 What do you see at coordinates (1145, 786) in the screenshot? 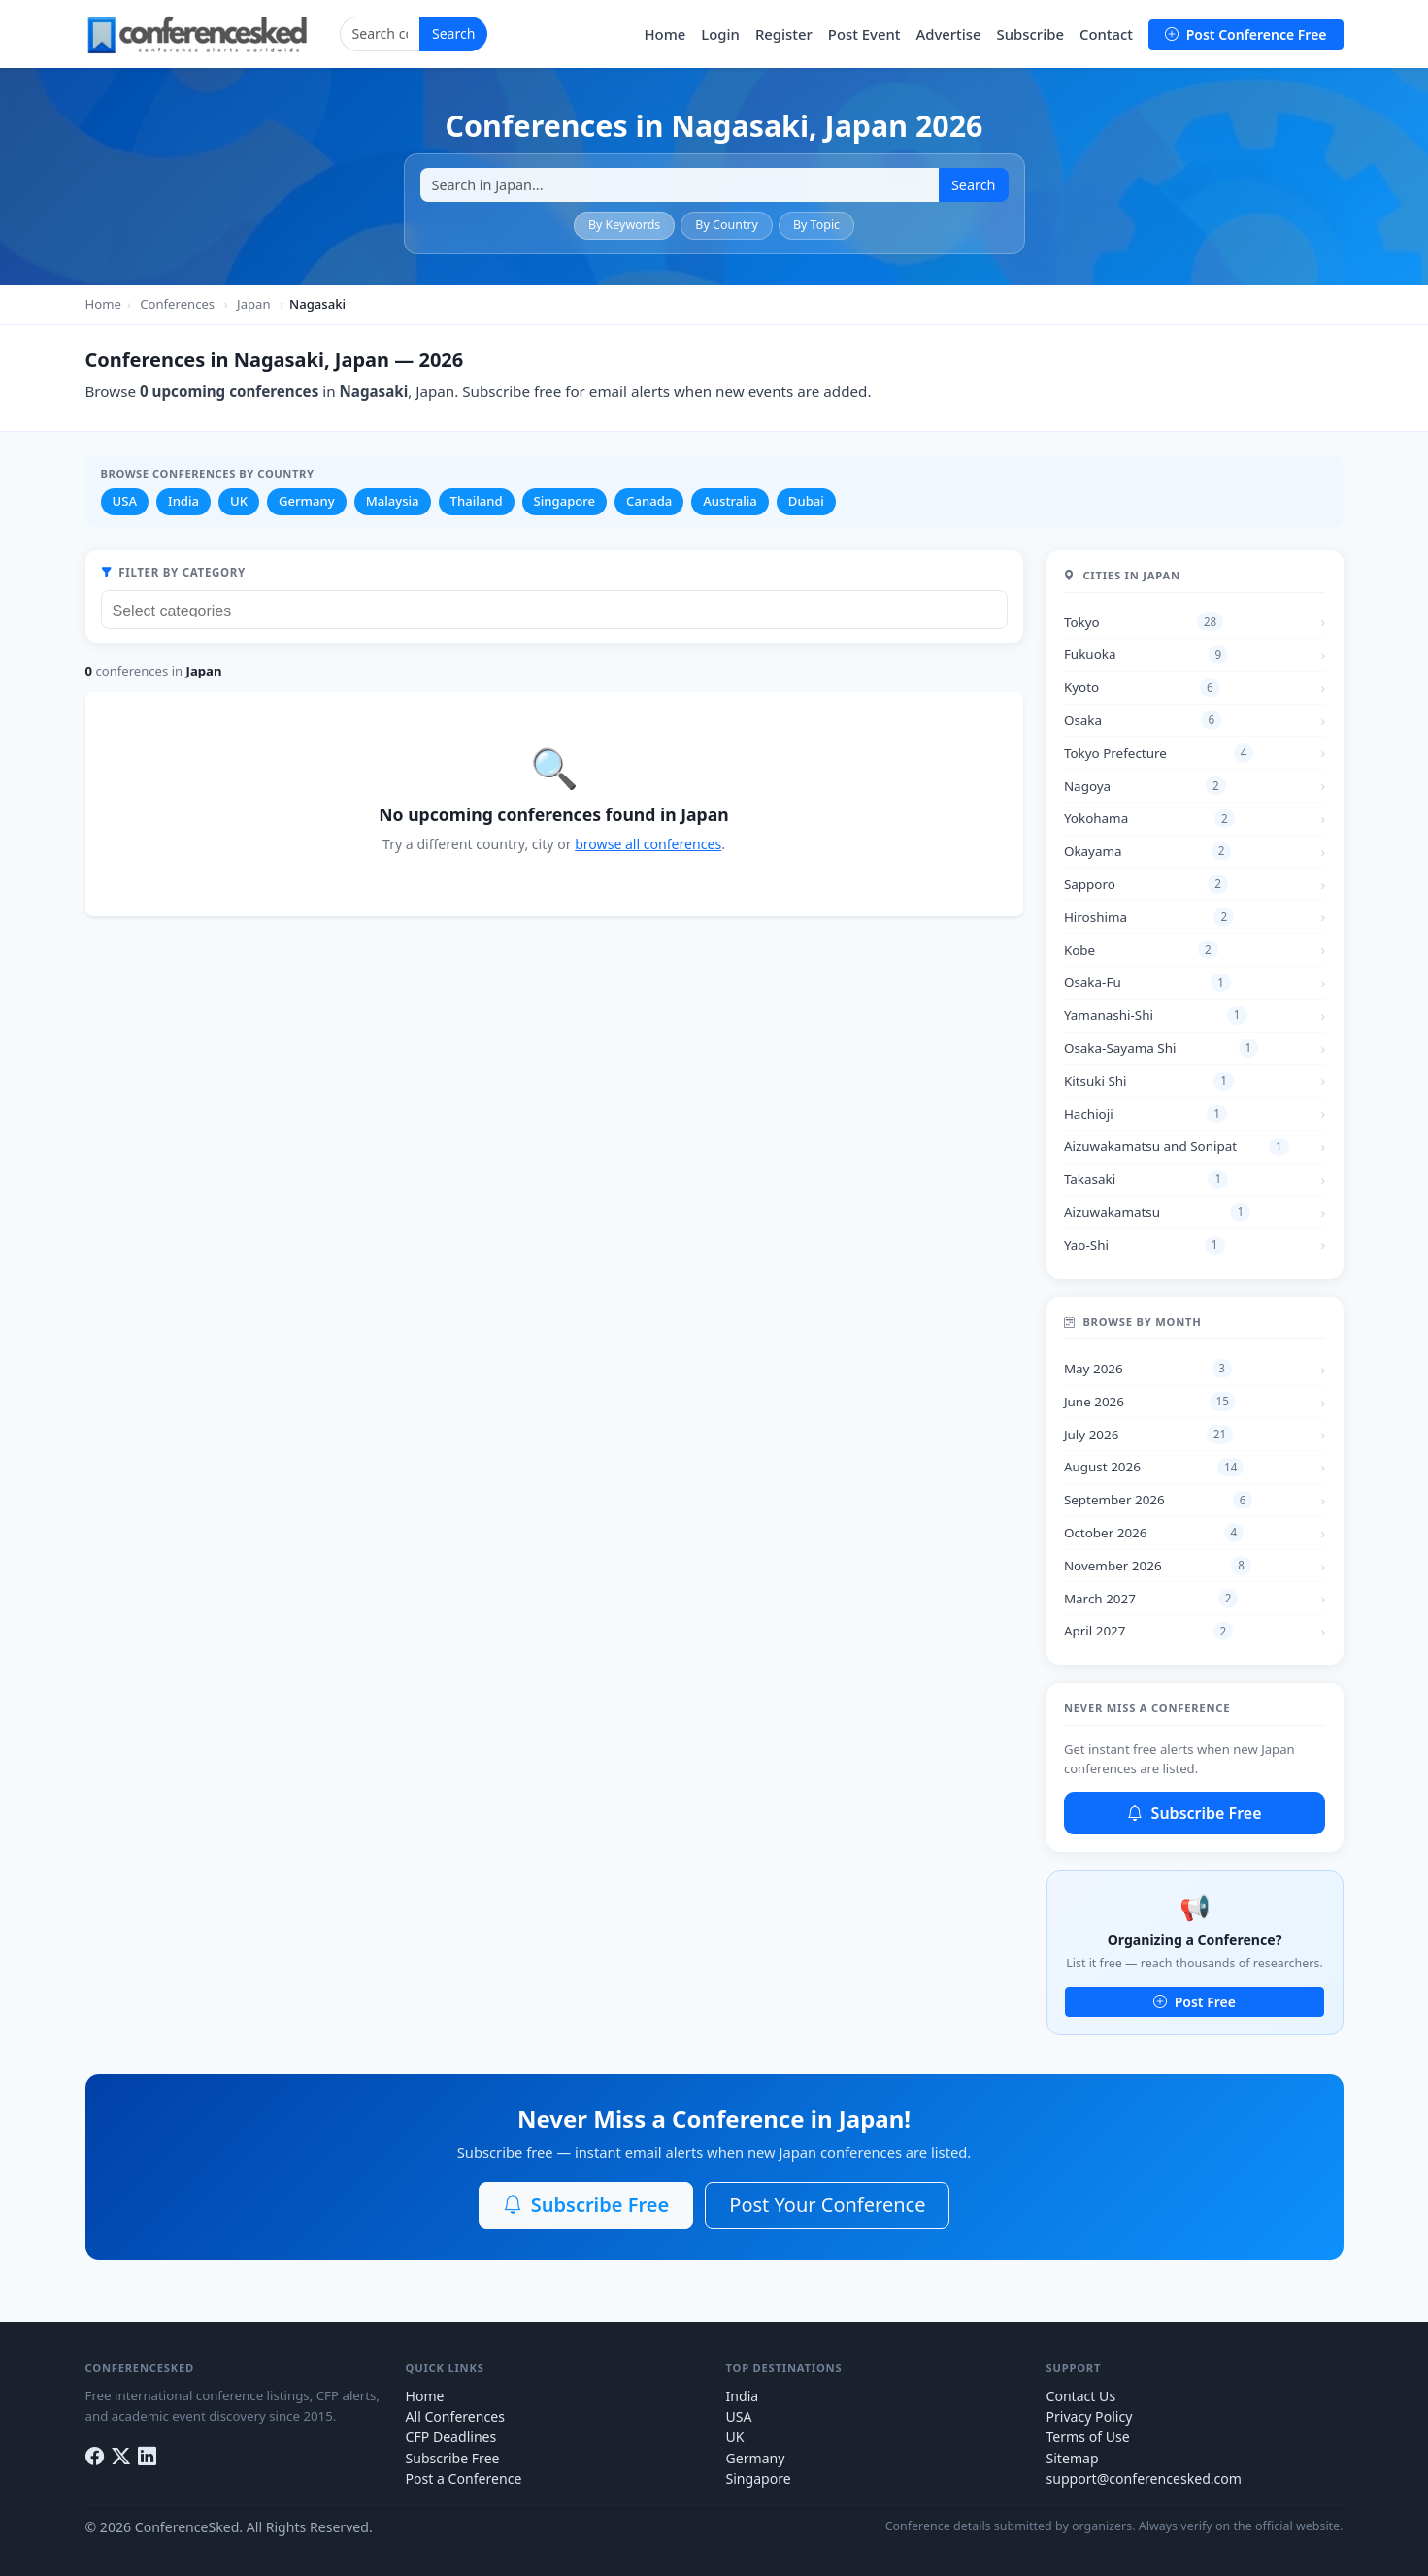
I see `Nagoya` at bounding box center [1145, 786].